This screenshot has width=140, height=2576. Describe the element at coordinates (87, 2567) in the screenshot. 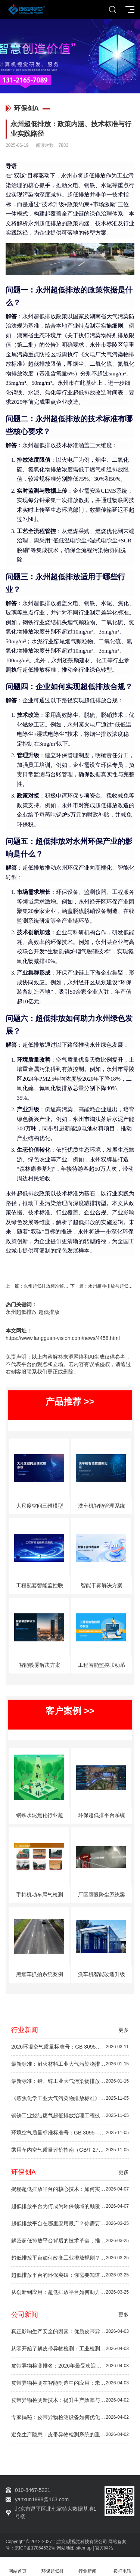

I see `行业新闻` at that location.